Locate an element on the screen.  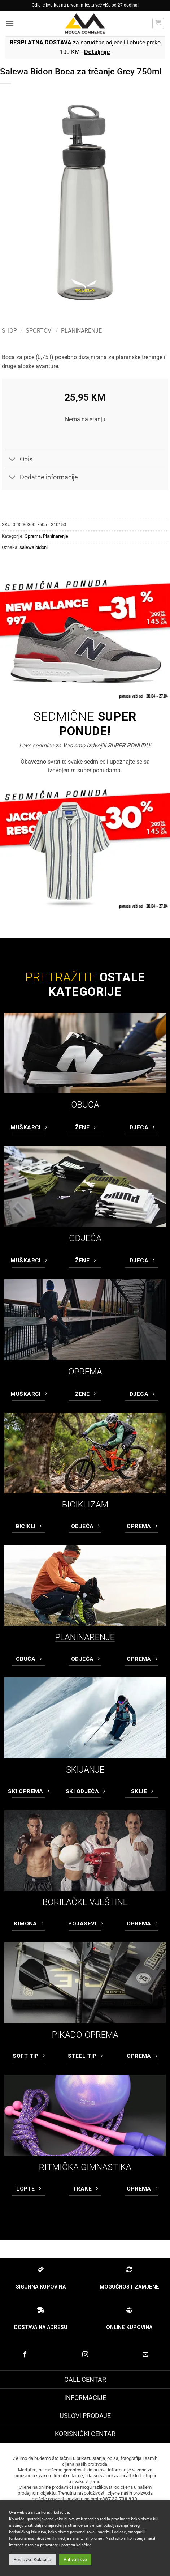
BICIKLIZAM is located at coordinates (85, 1505).